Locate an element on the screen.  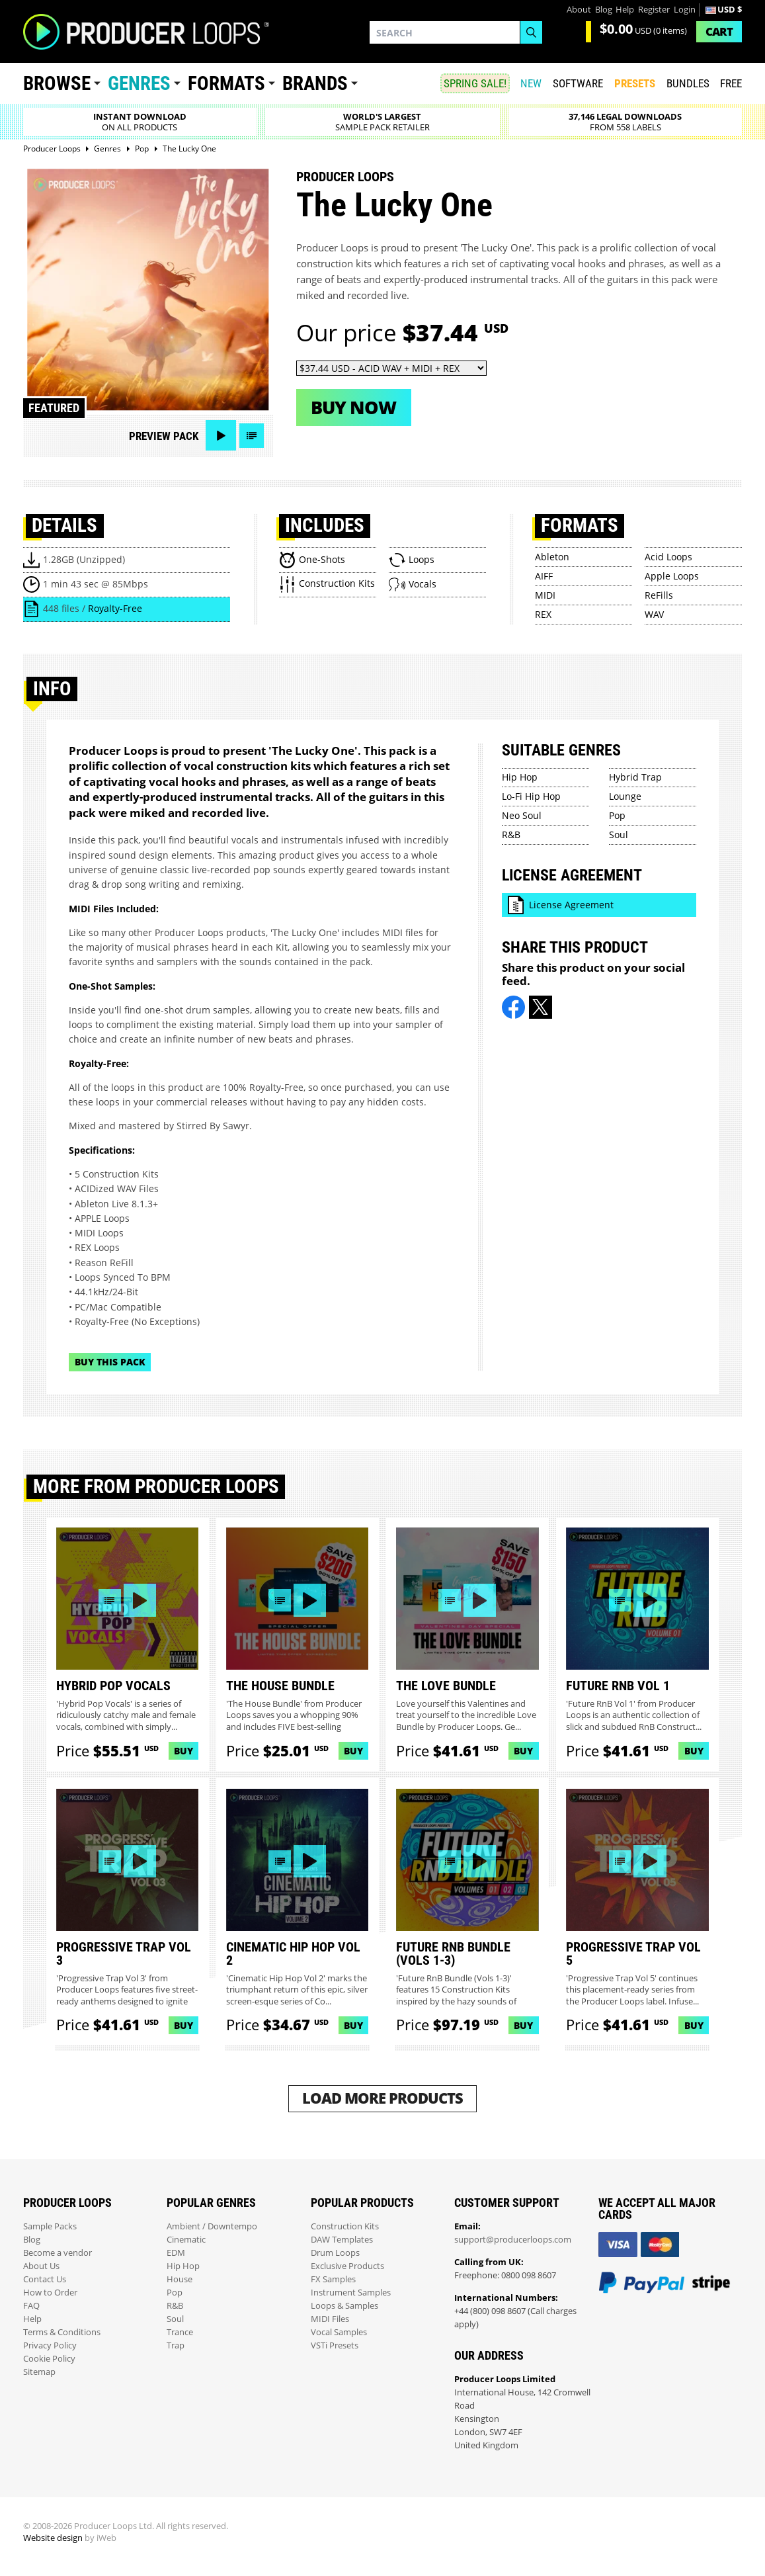
Soul is located at coordinates (618, 834).